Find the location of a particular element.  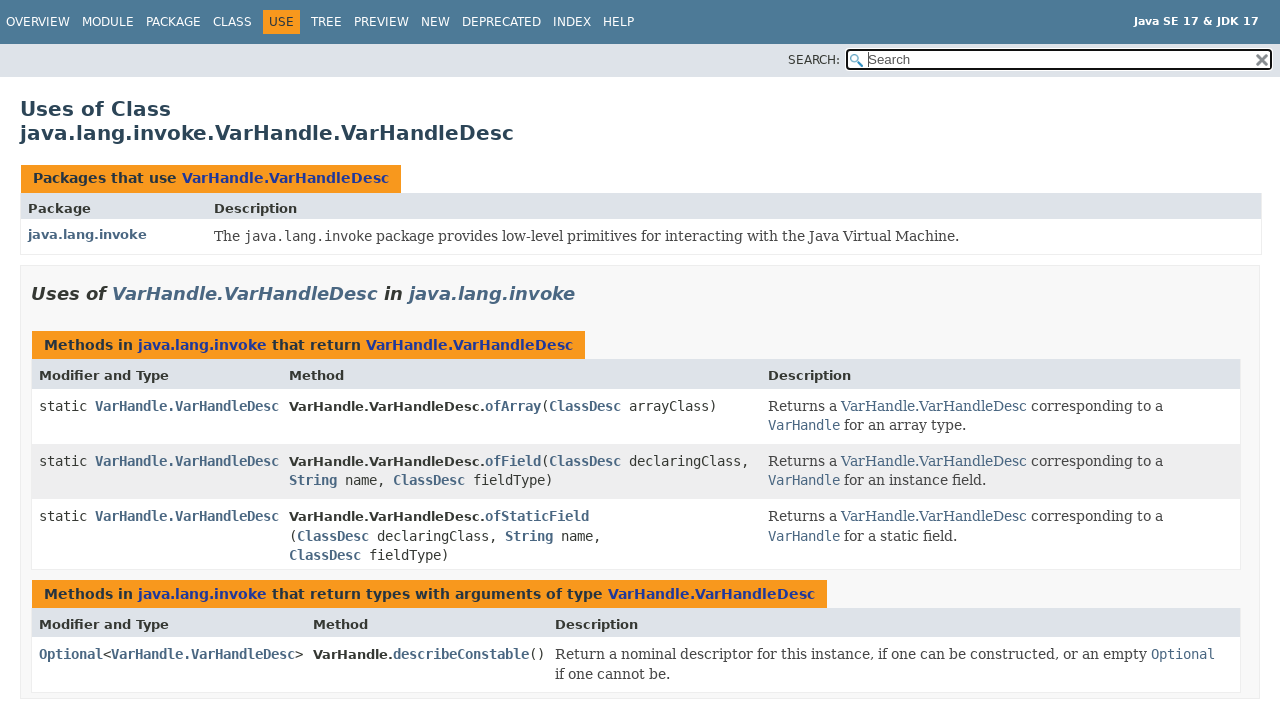

Module is located at coordinates (108, 22).